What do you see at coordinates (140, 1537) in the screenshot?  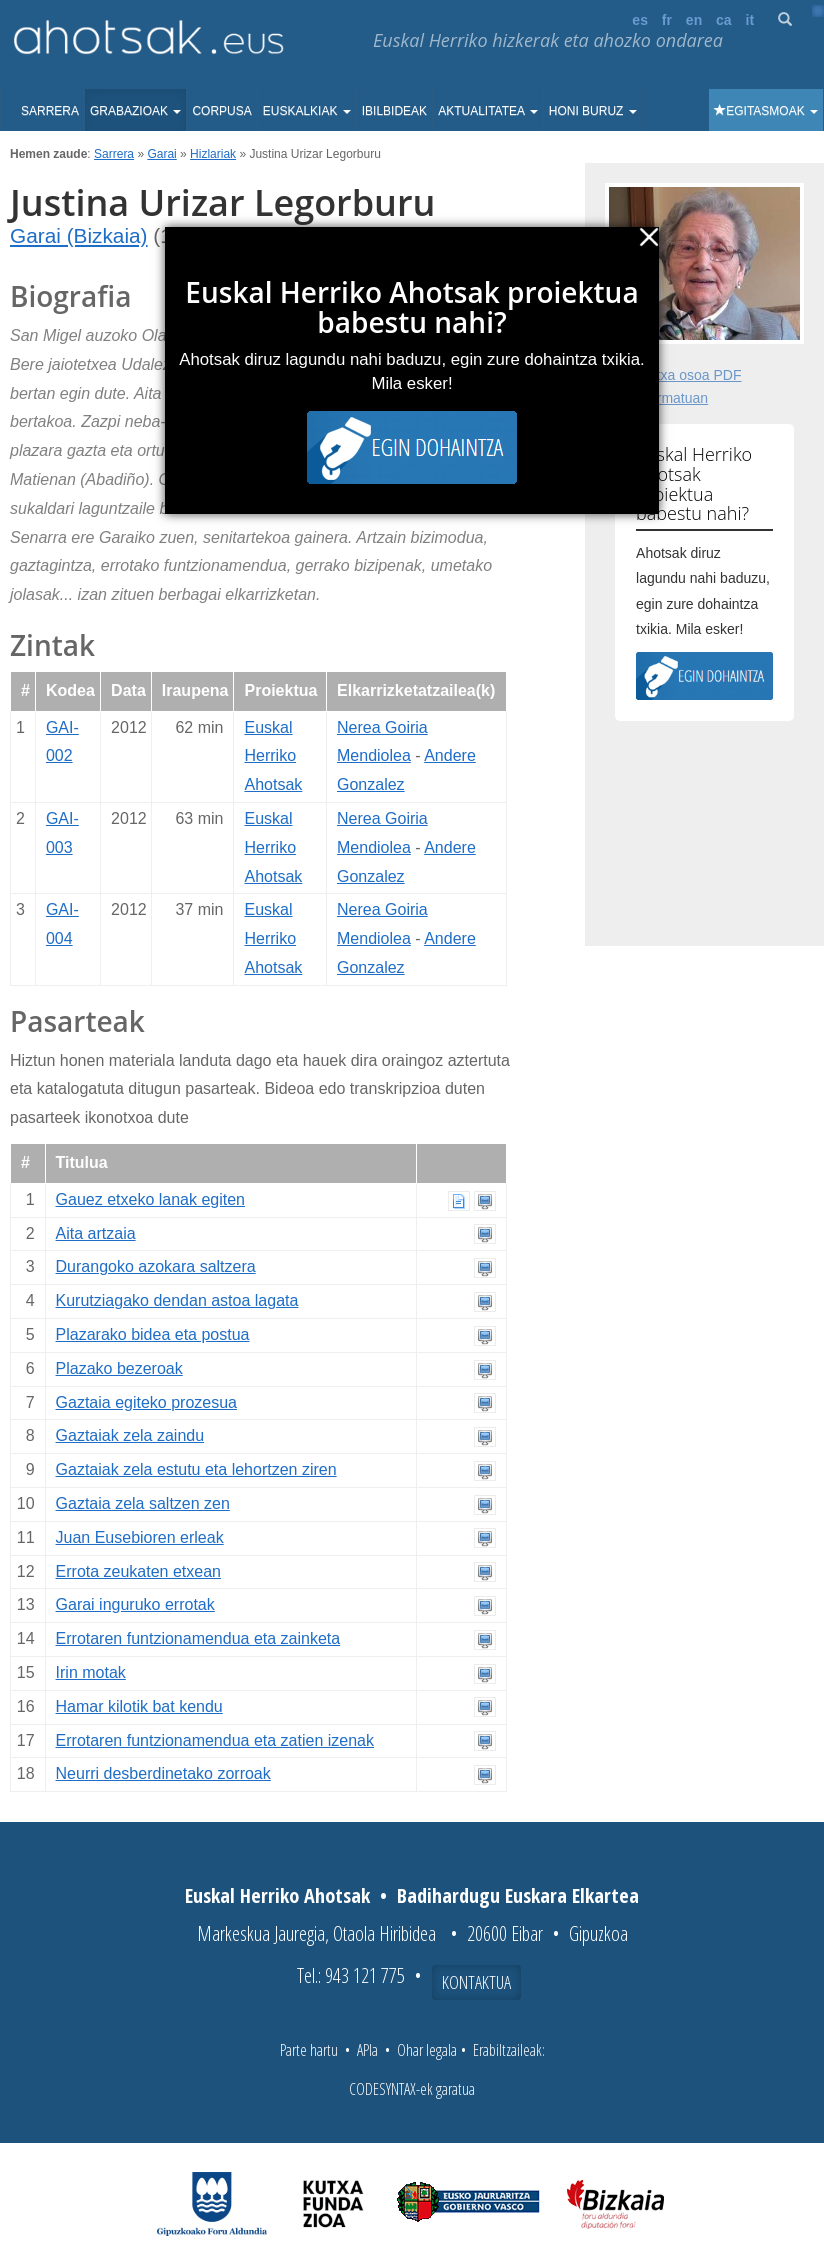 I see `Juan Eusebioren erleak` at bounding box center [140, 1537].